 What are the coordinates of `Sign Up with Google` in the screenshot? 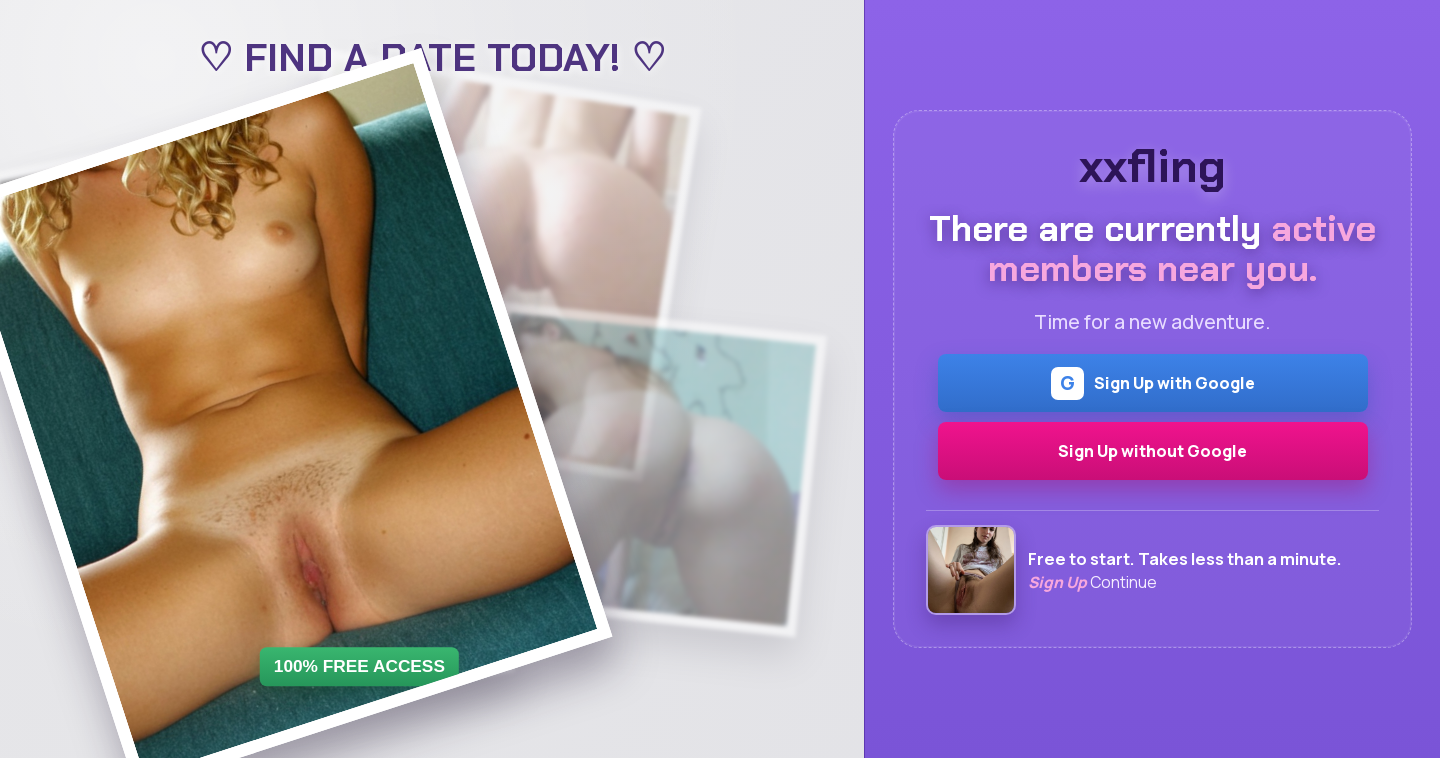 It's located at (1153, 383).